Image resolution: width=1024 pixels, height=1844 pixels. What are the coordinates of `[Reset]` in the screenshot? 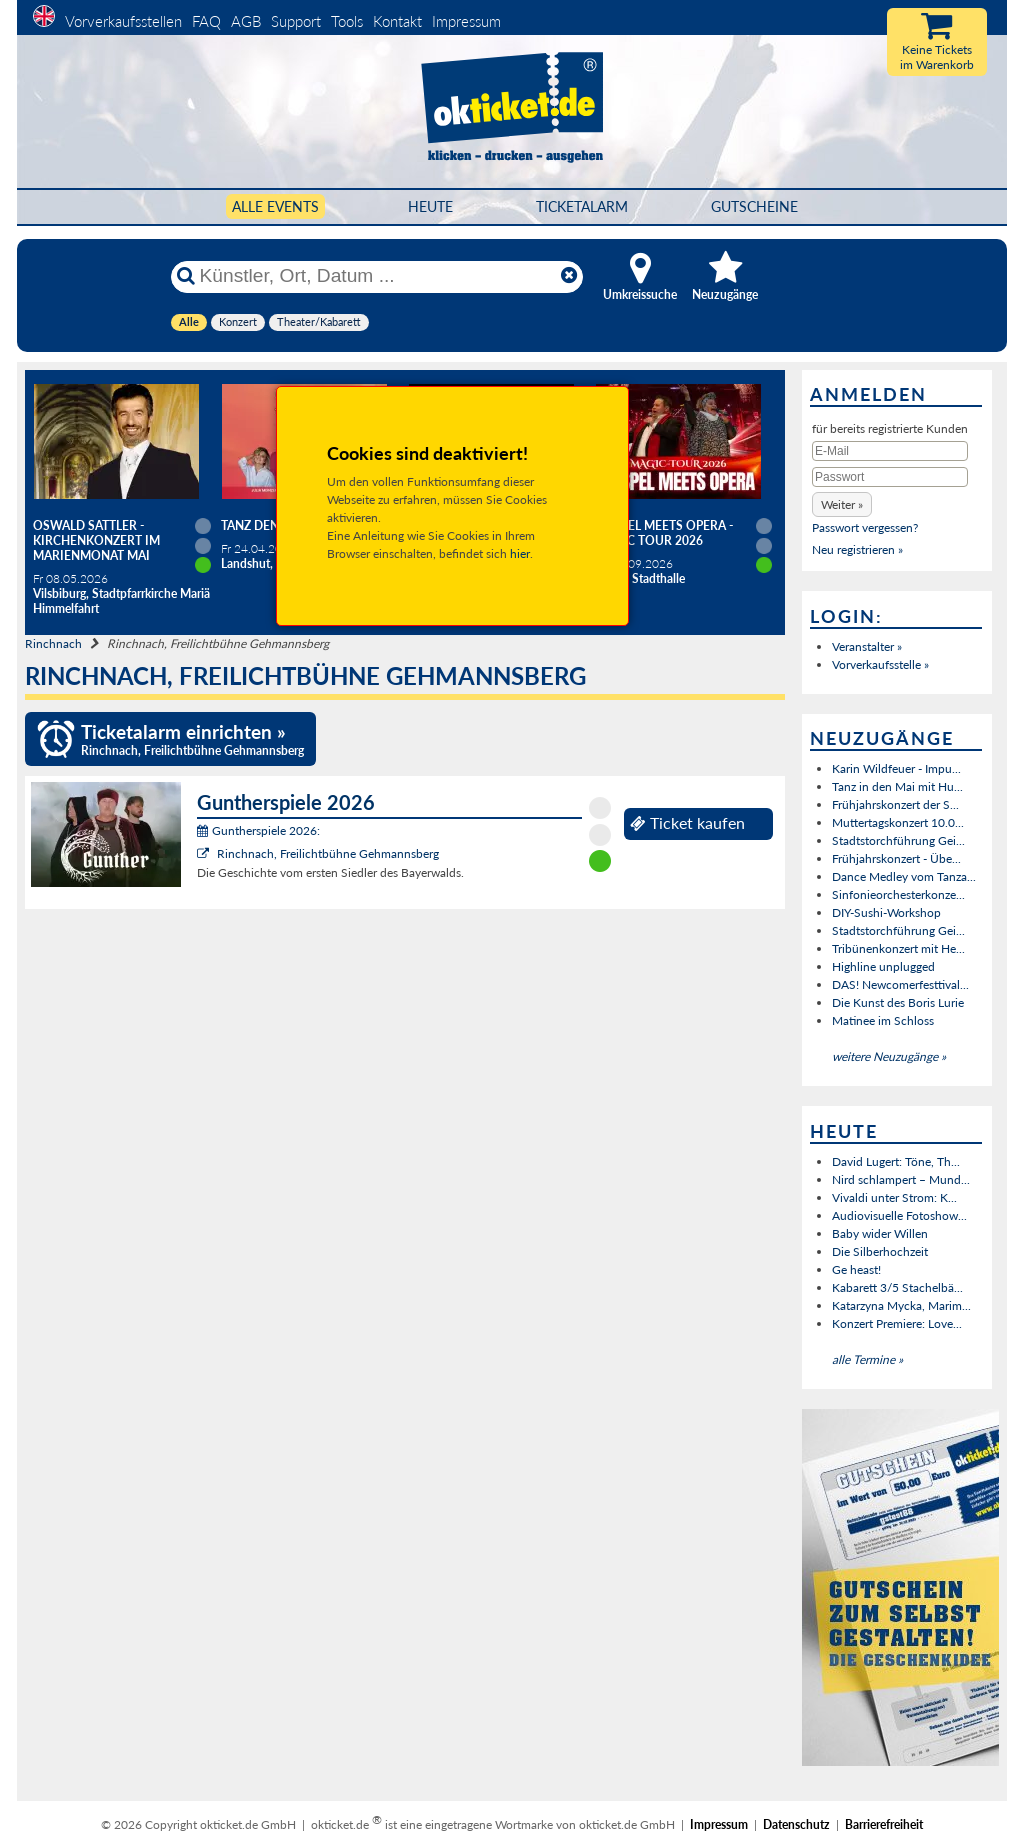 It's located at (569, 276).